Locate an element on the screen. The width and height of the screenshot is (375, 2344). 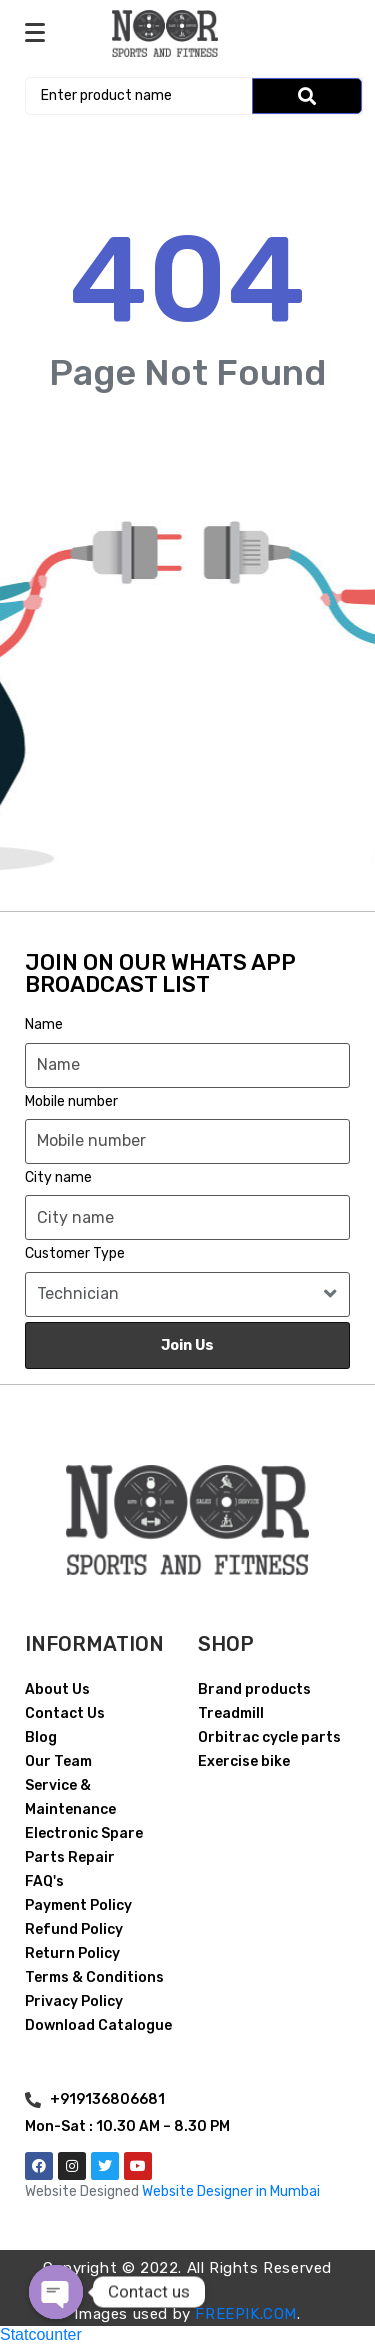
Statcounter is located at coordinates (41, 2334).